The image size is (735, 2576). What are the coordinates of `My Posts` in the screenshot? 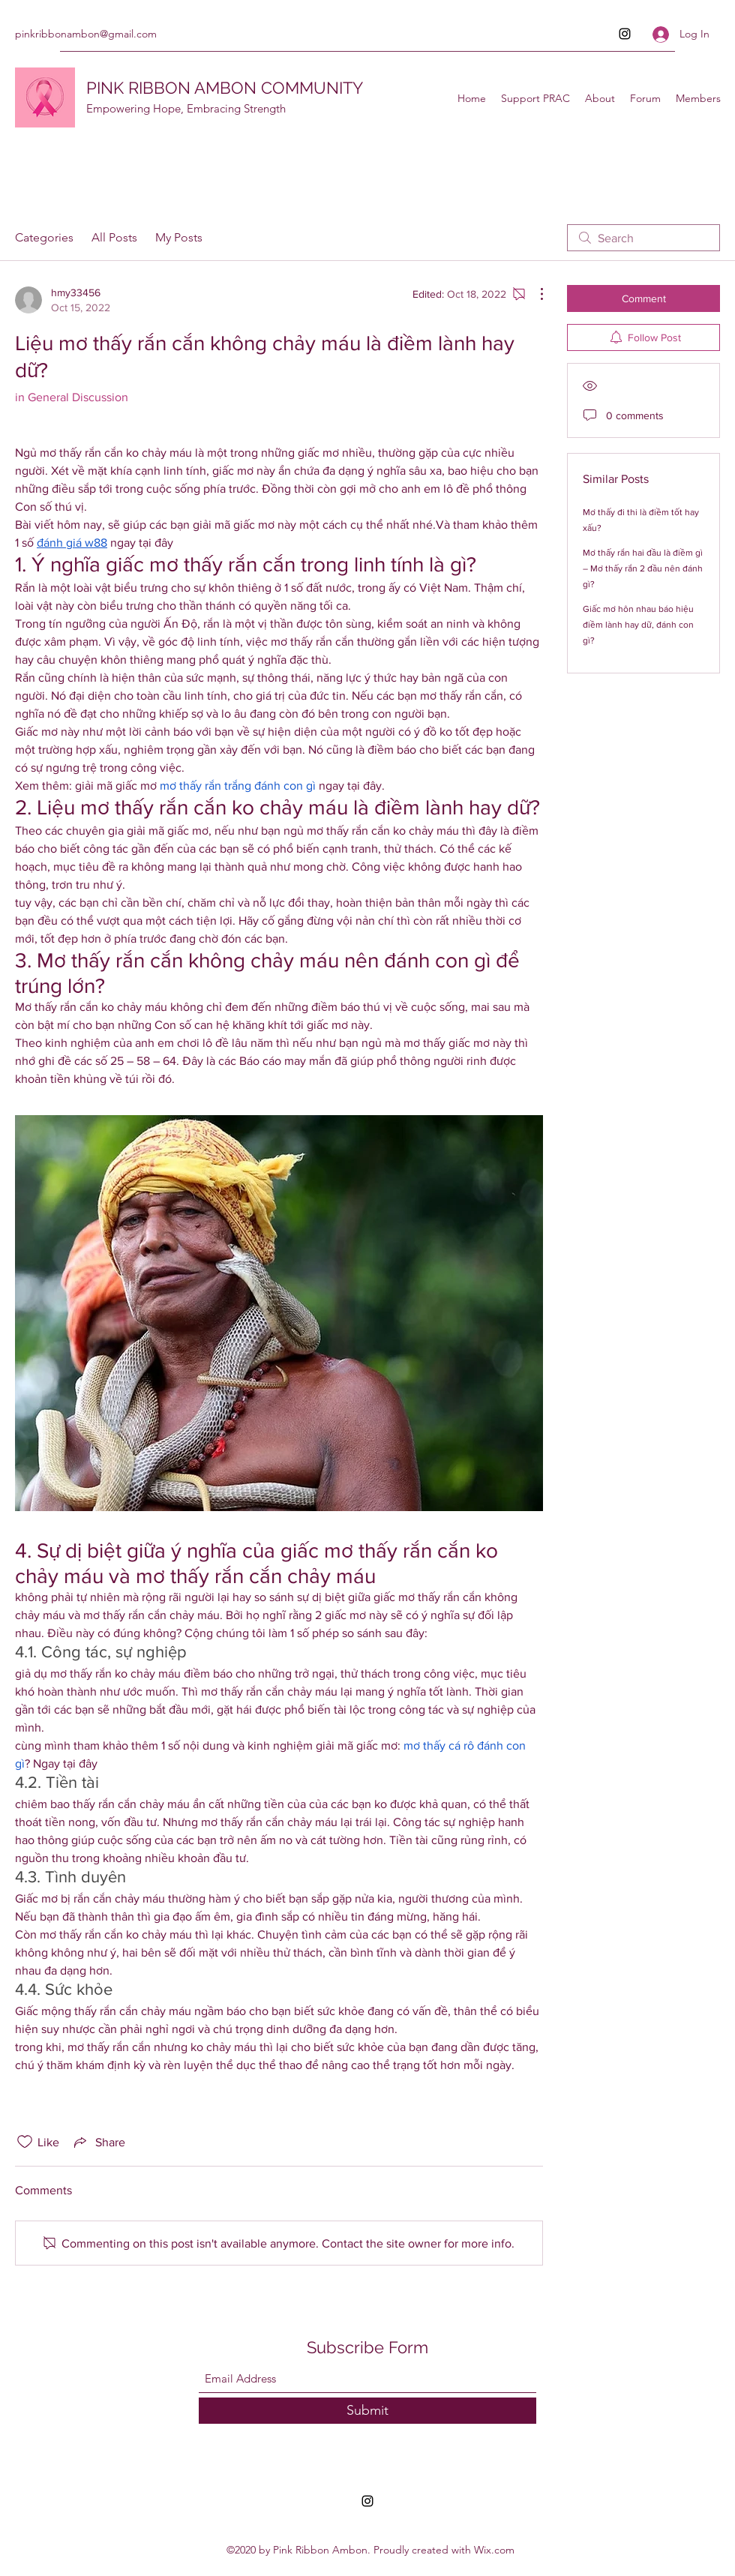 It's located at (178, 237).